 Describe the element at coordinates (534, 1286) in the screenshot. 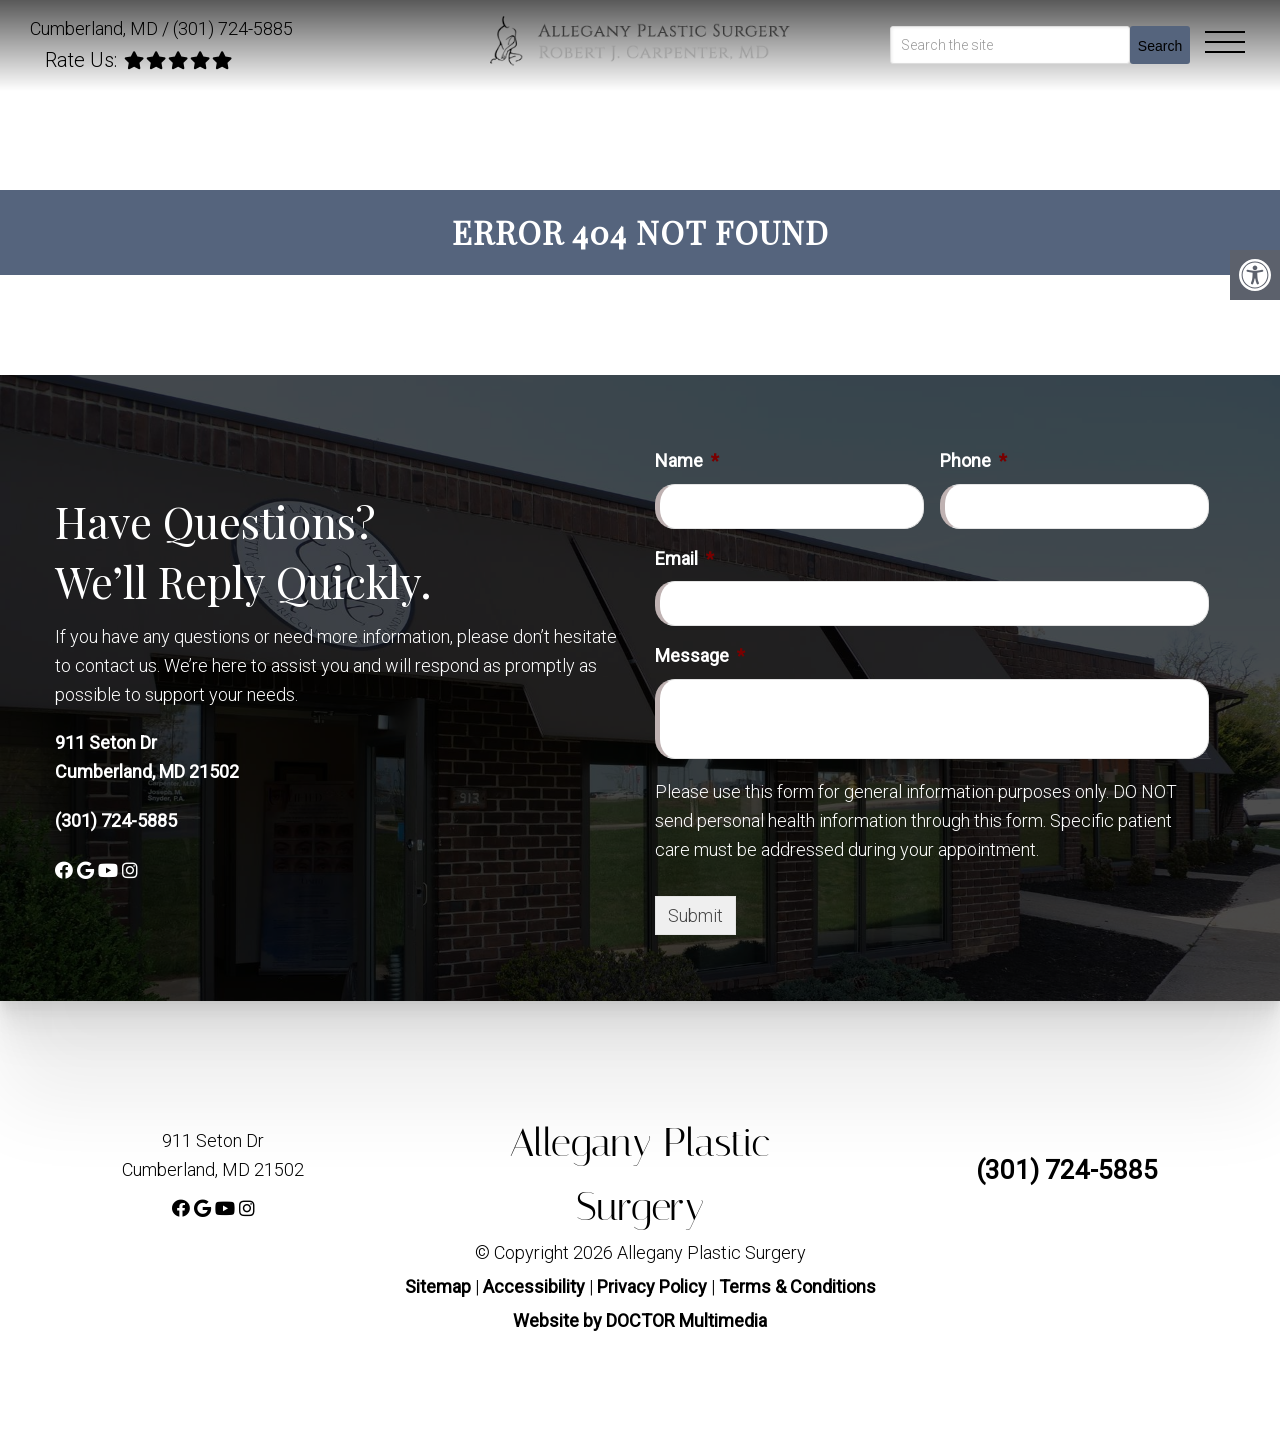

I see `Accessibility` at that location.